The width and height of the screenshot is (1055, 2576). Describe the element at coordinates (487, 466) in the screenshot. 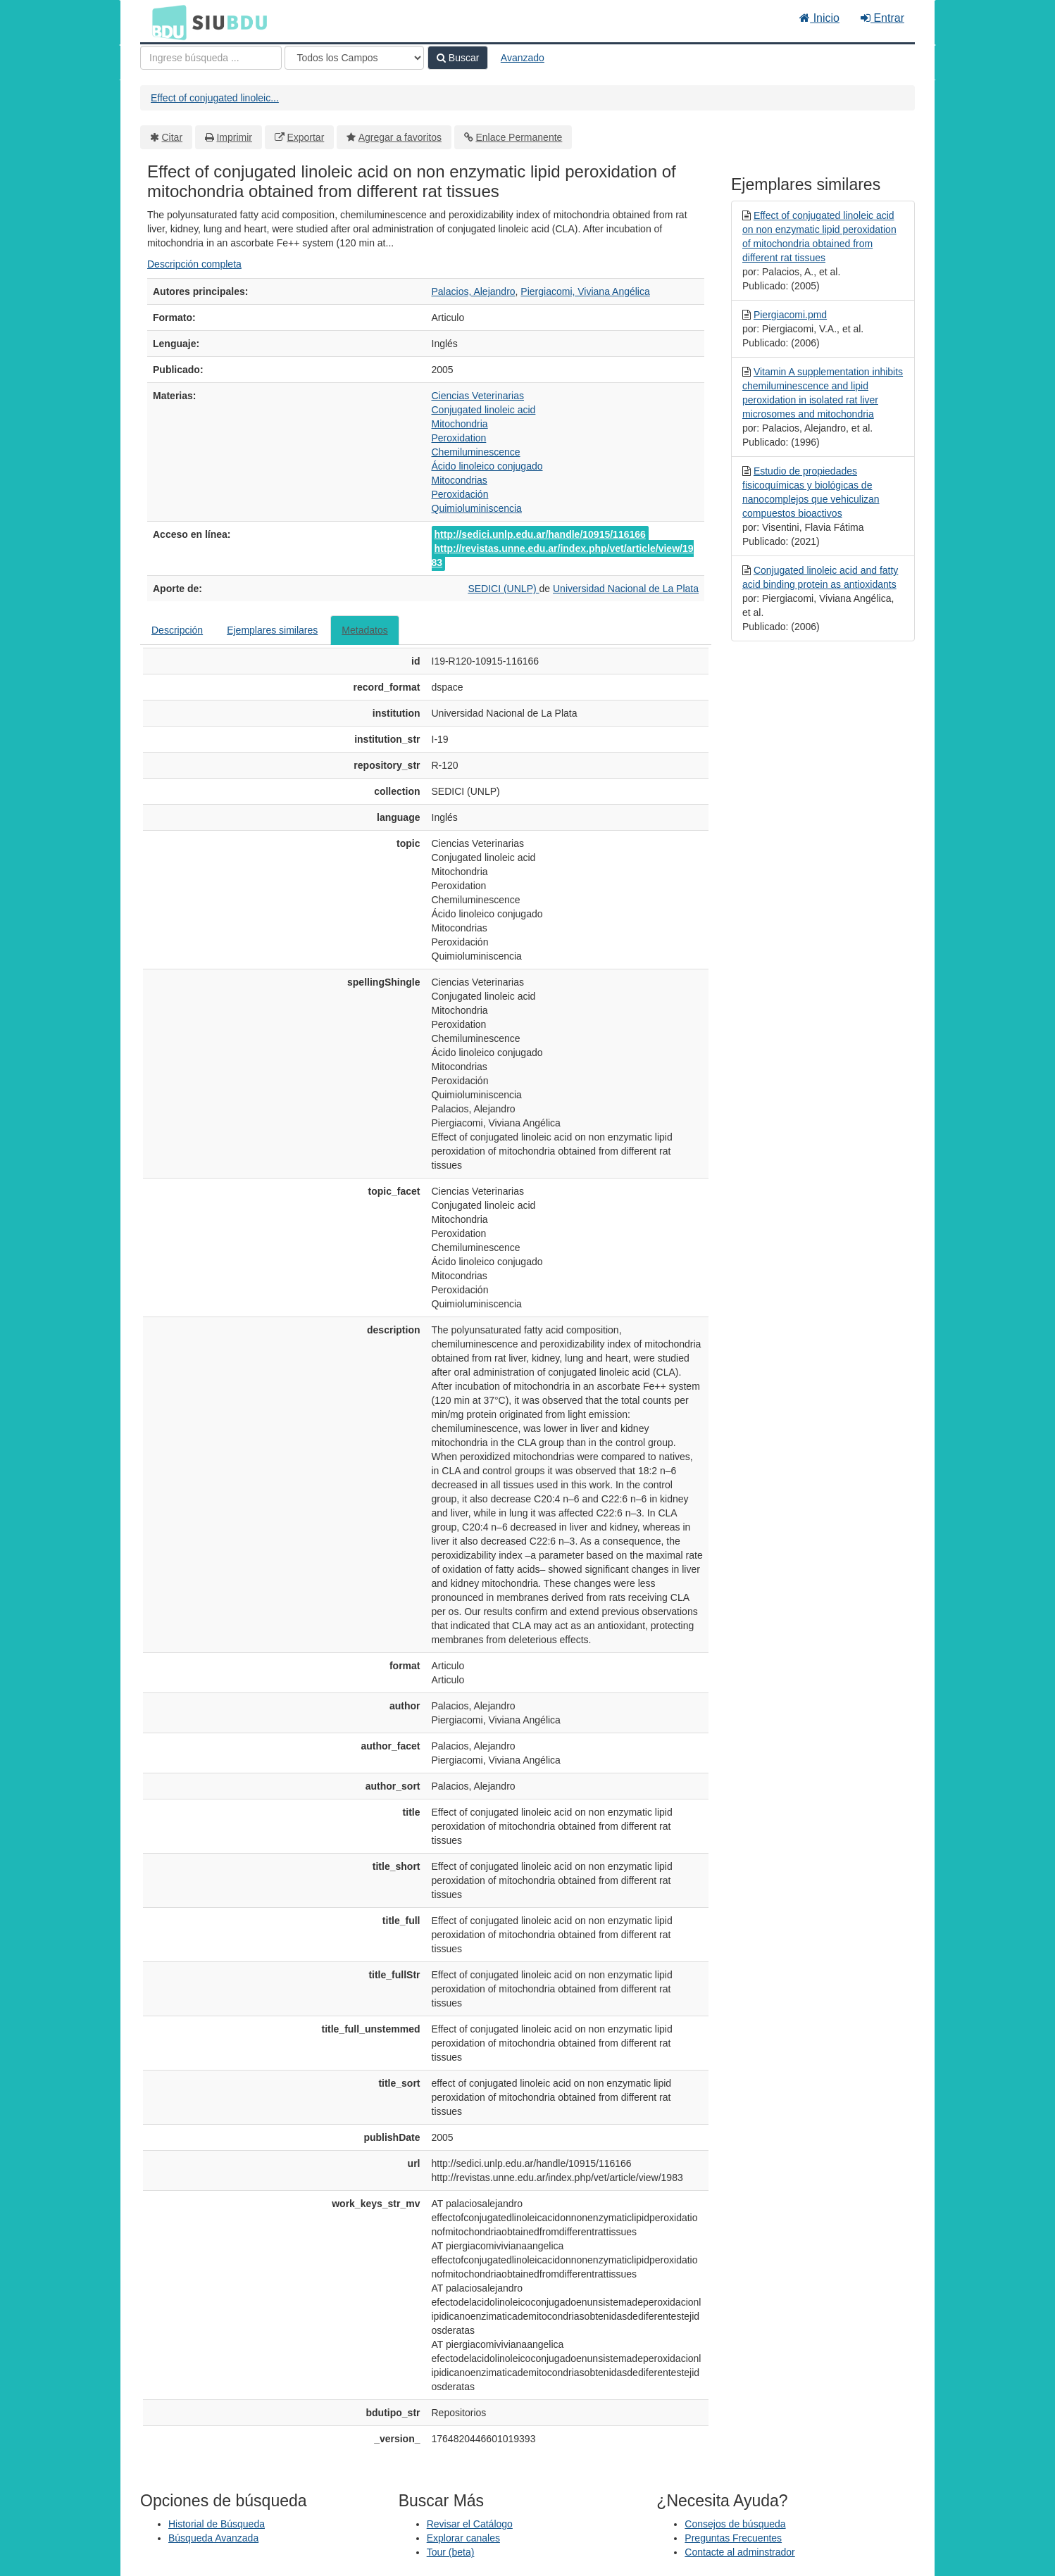

I see `Ácido linoleico conjugado` at that location.